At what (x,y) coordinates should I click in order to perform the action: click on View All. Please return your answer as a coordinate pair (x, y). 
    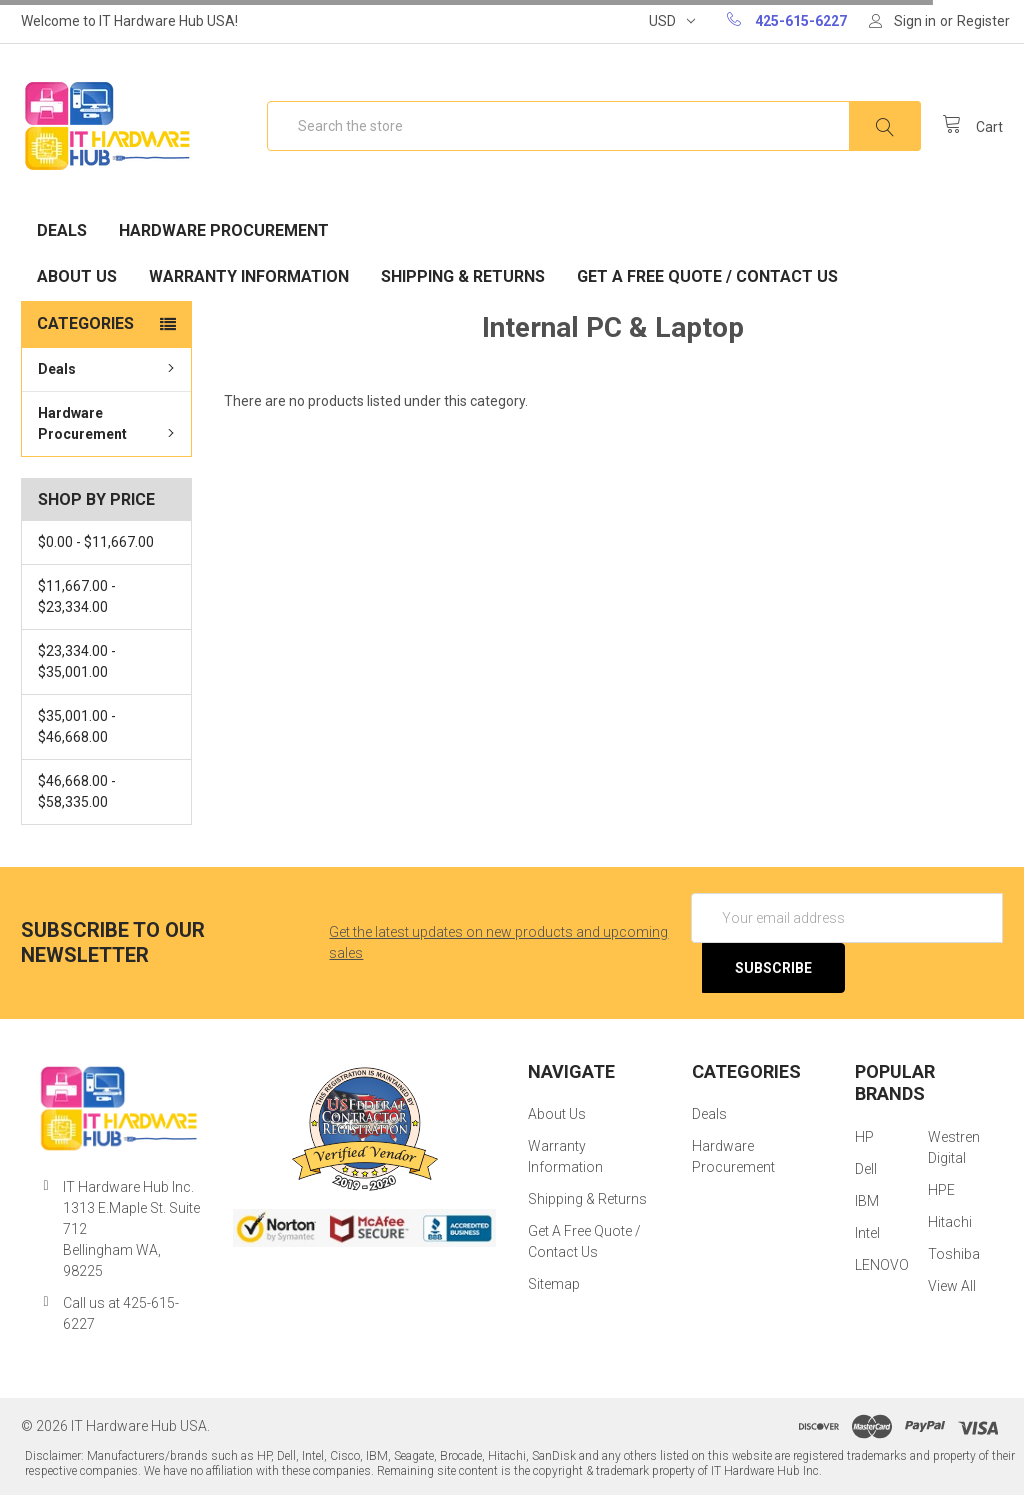
    Looking at the image, I should click on (952, 1286).